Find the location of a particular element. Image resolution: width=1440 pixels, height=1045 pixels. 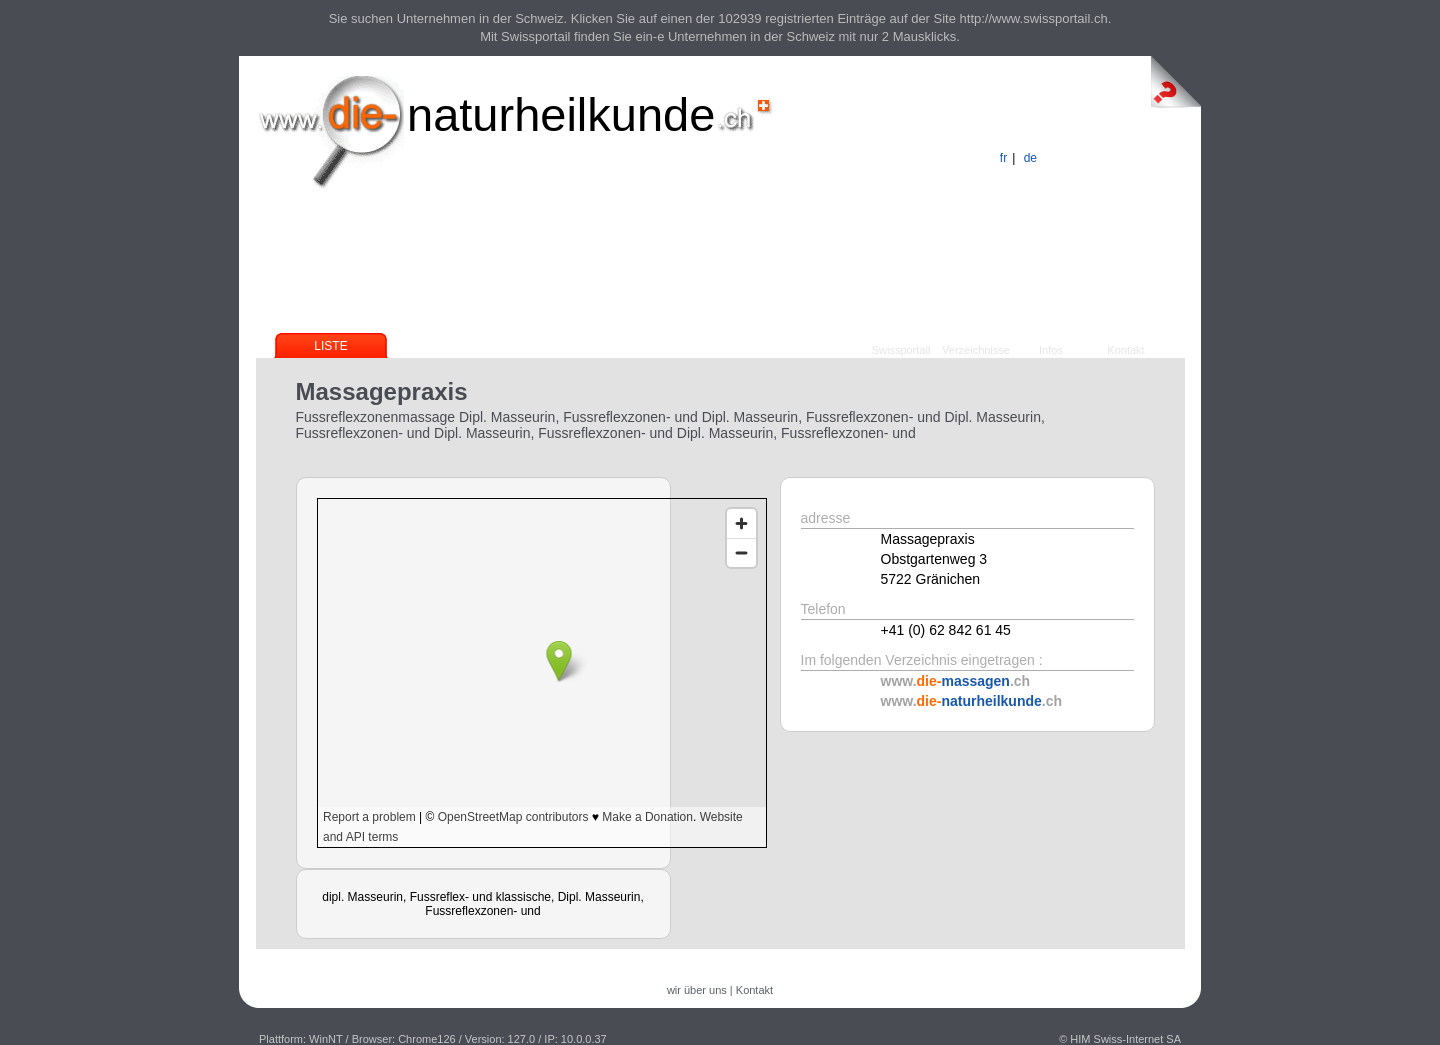

fr is located at coordinates (1003, 158).